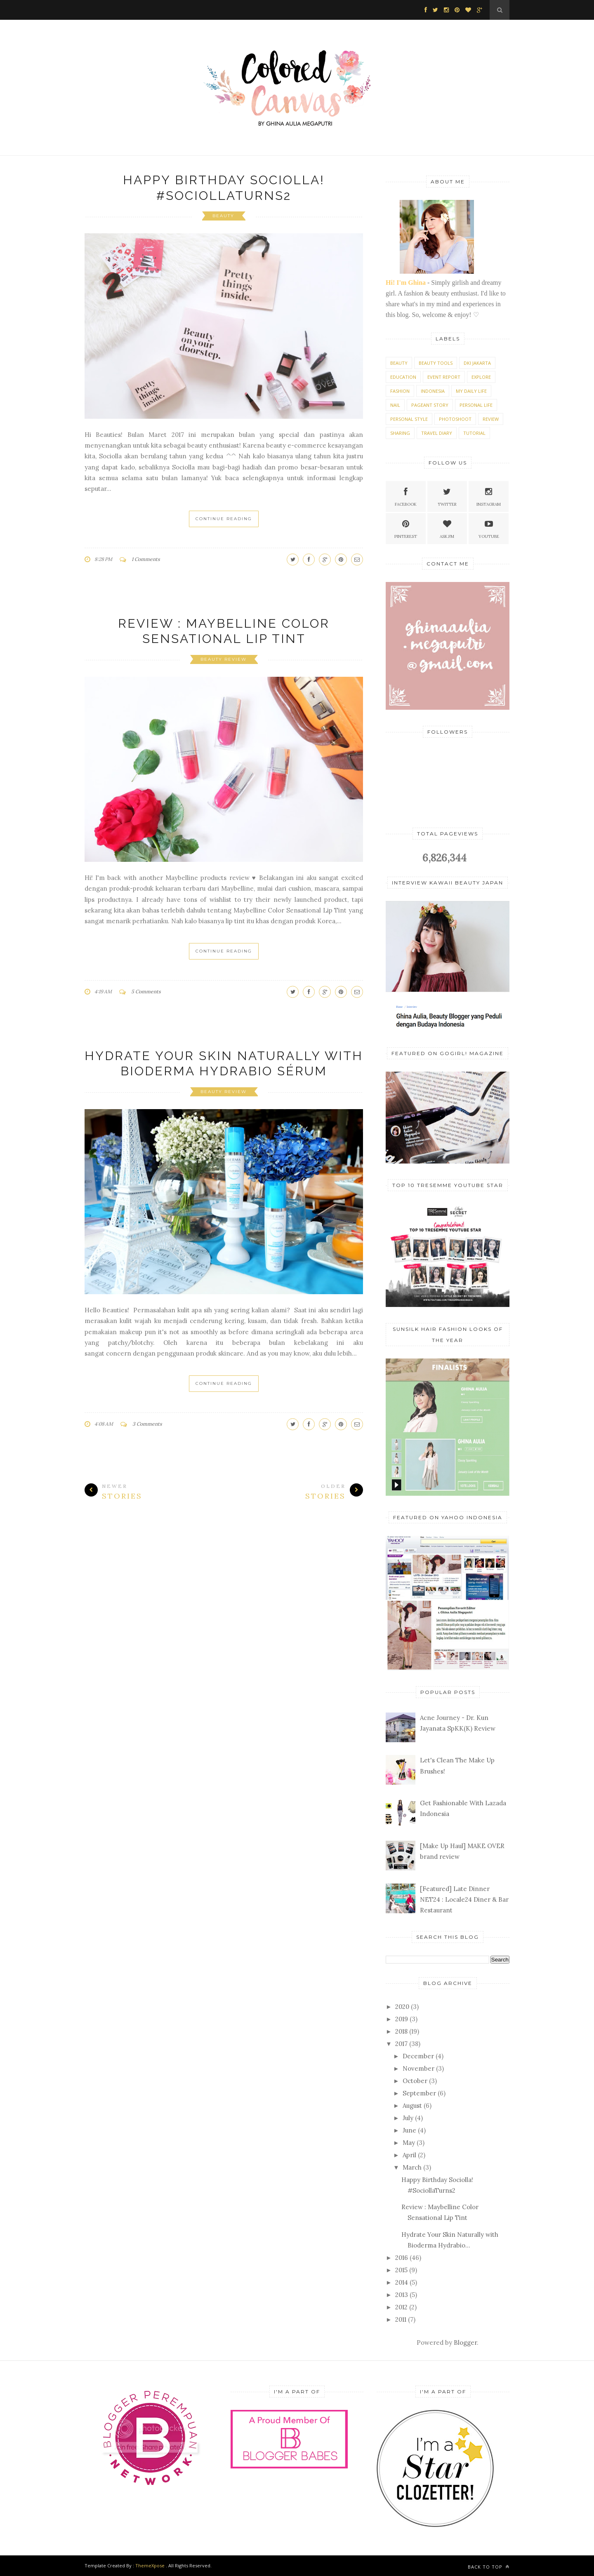 Image resolution: width=594 pixels, height=2576 pixels. Describe the element at coordinates (401, 2295) in the screenshot. I see `2013` at that location.